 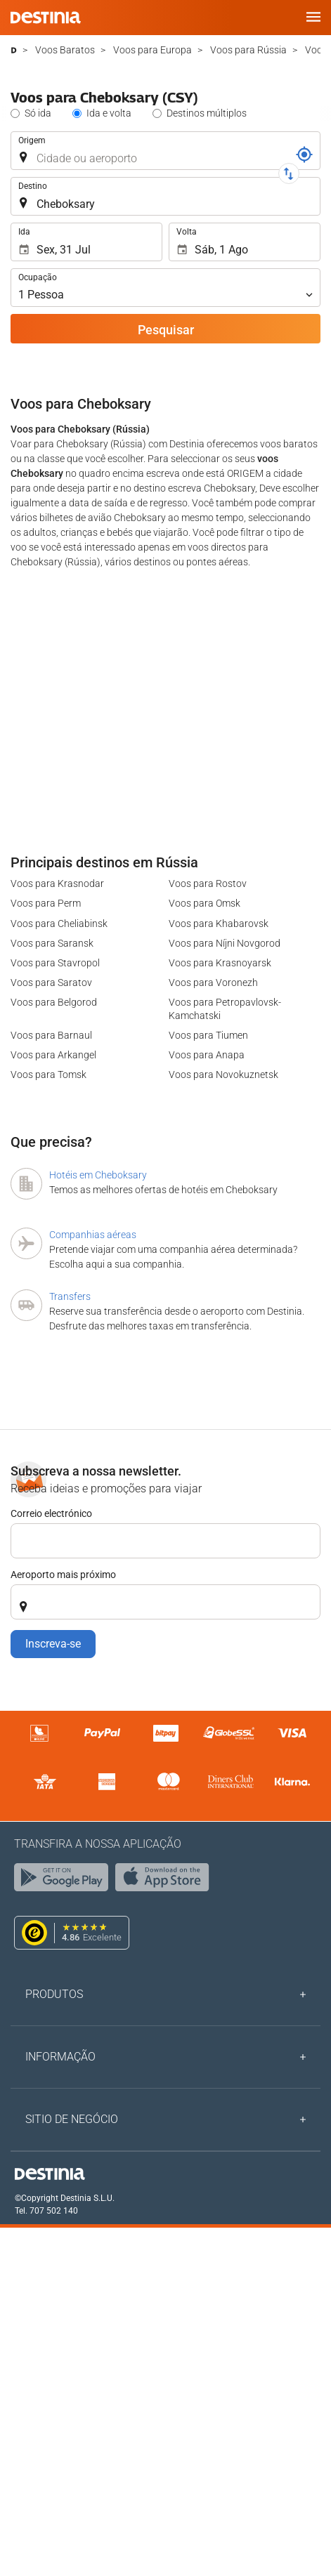 I want to click on Hotéis em Cheboksary, so click(x=98, y=1175).